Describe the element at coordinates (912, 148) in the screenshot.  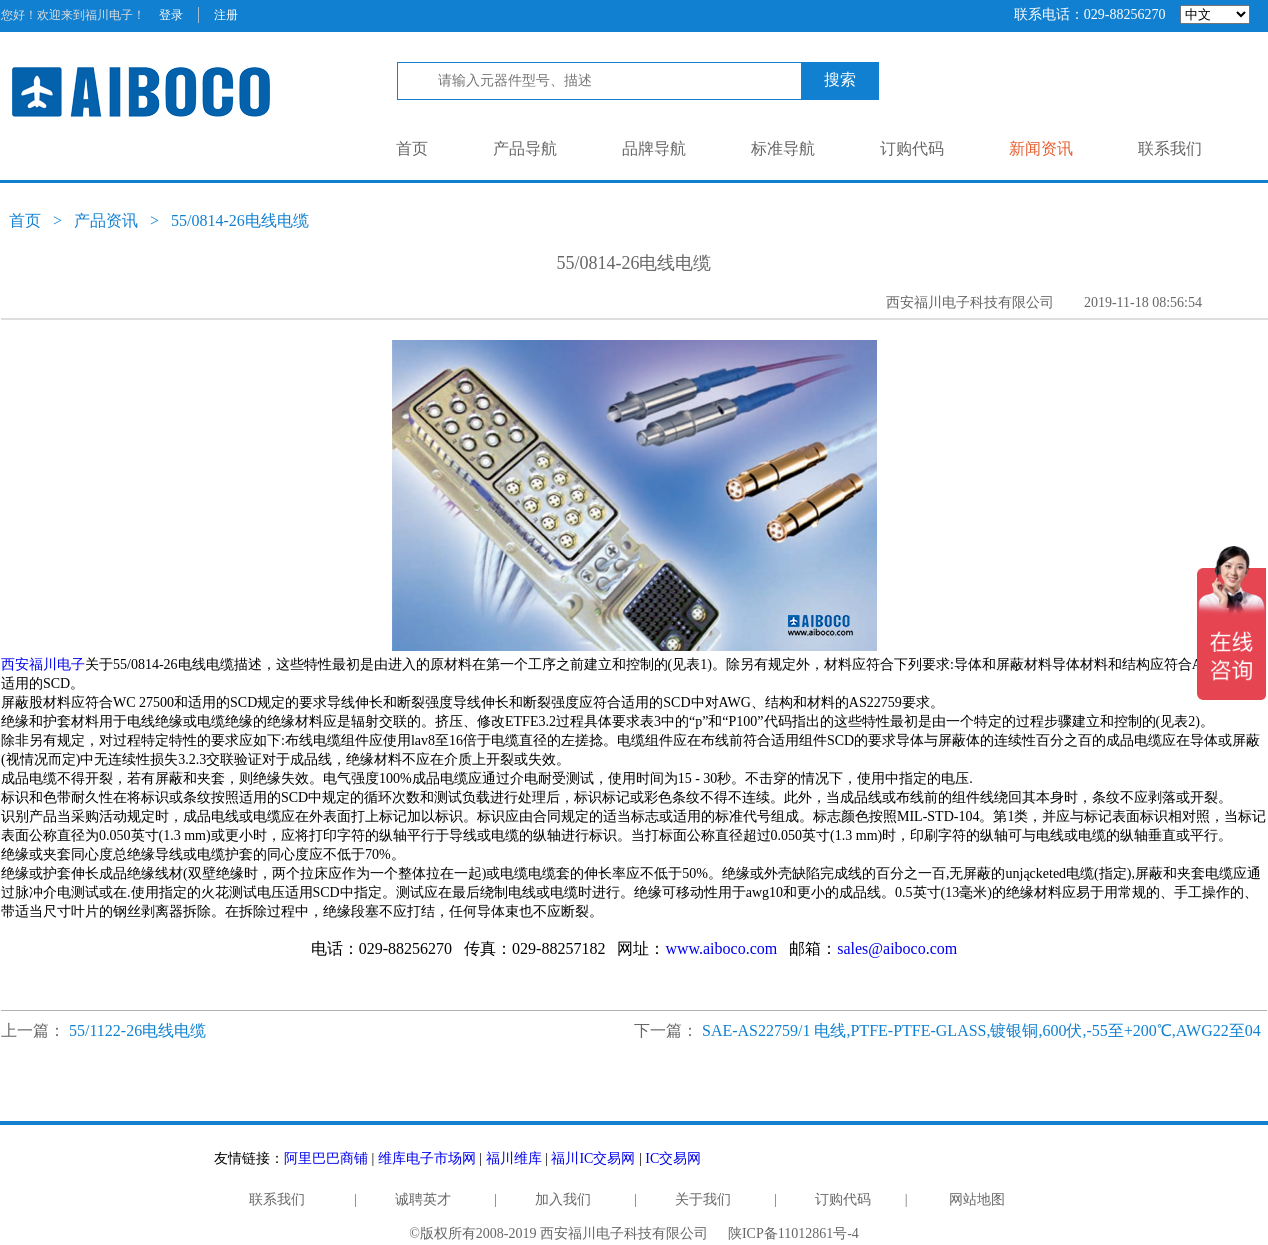
I see `订购代码` at that location.